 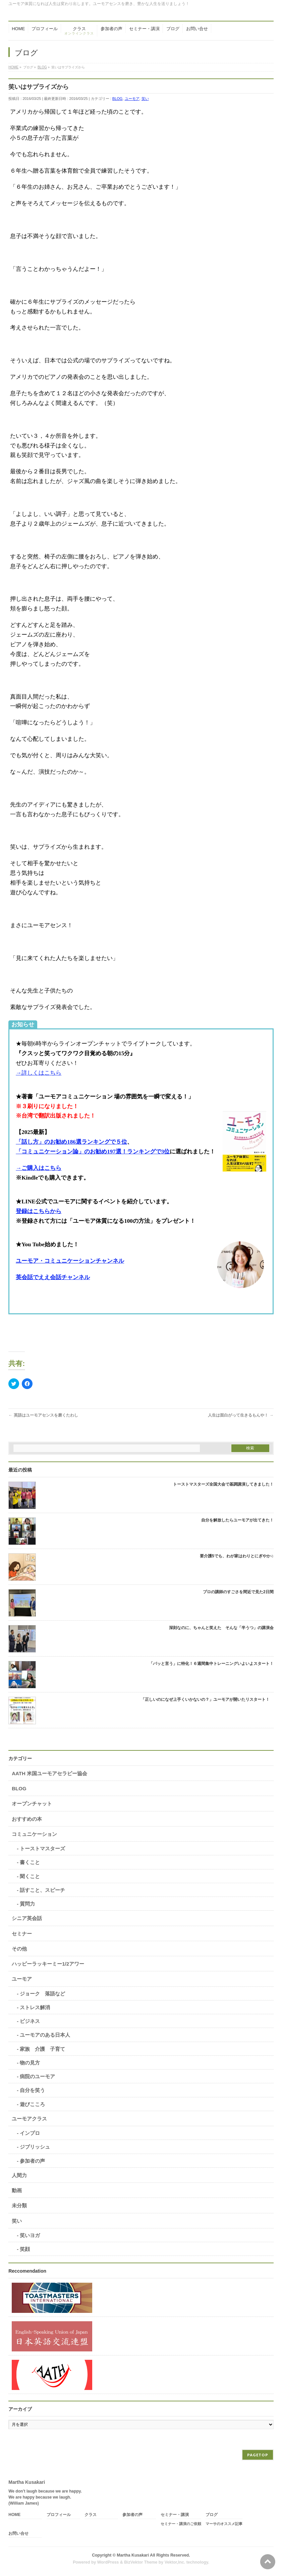 I want to click on トーストマスターズ, so click(x=42, y=1848).